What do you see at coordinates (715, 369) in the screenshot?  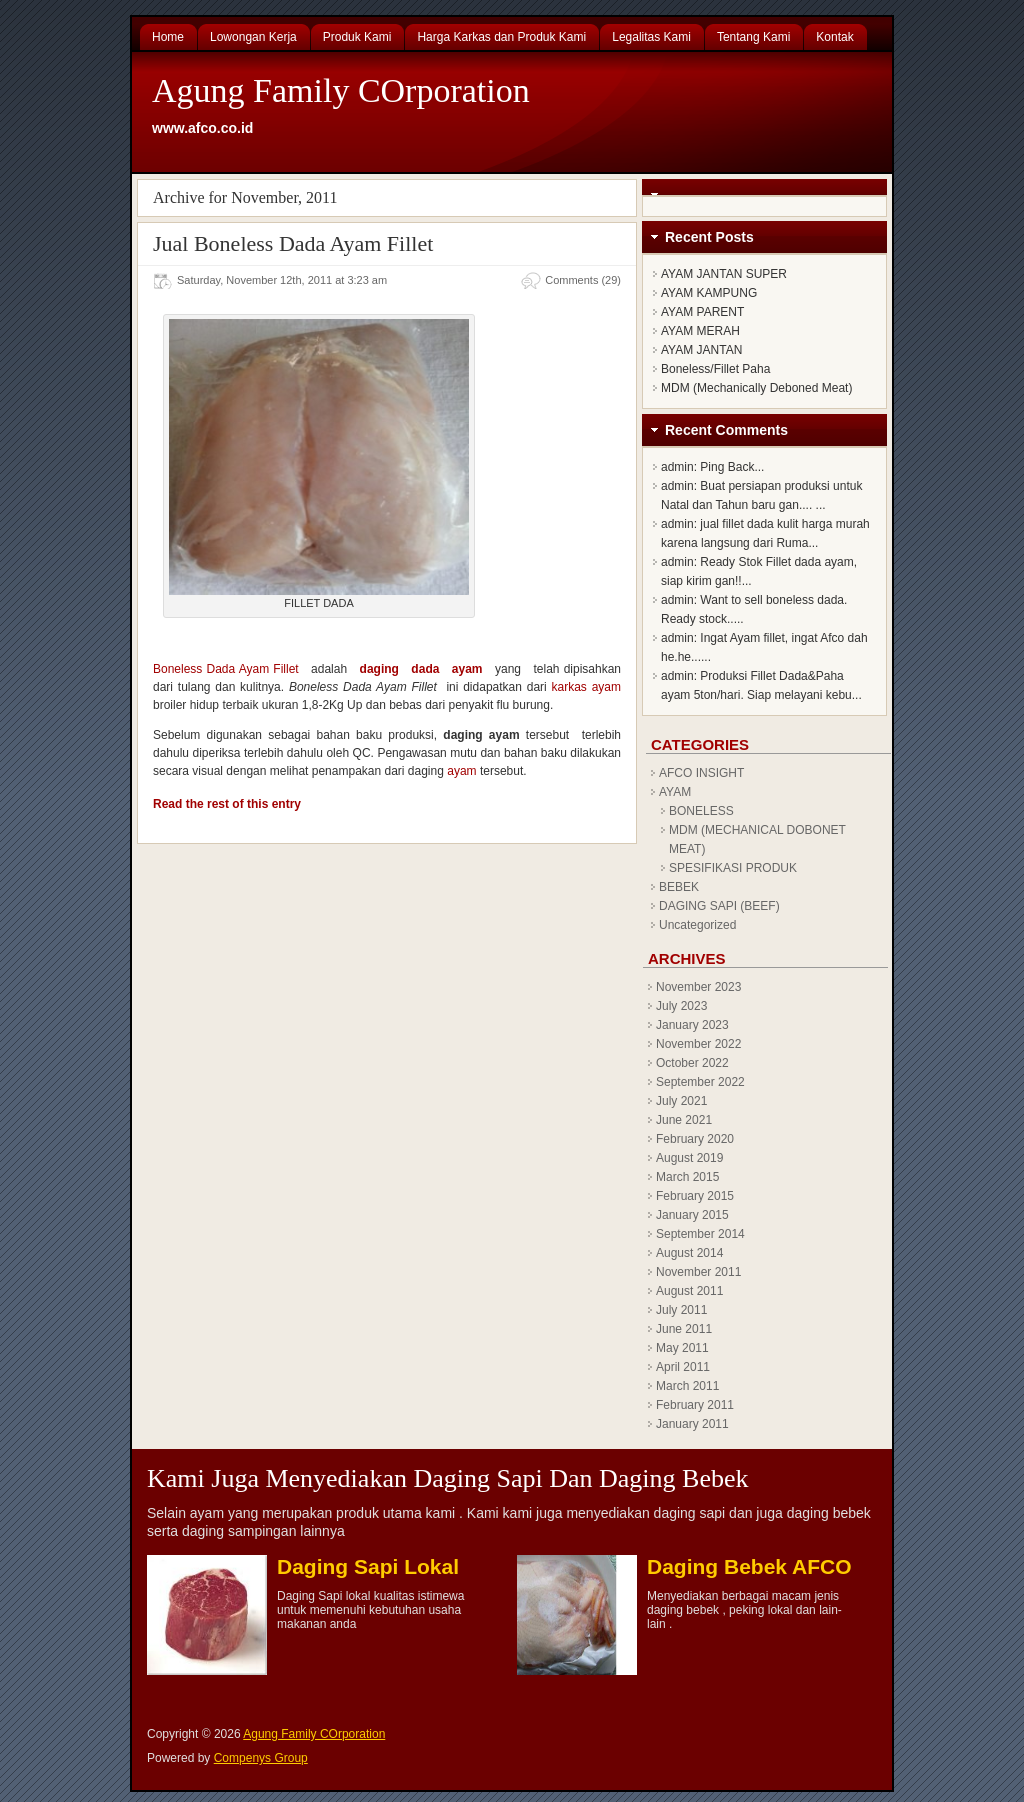 I see `Boneless/Fillet Paha` at bounding box center [715, 369].